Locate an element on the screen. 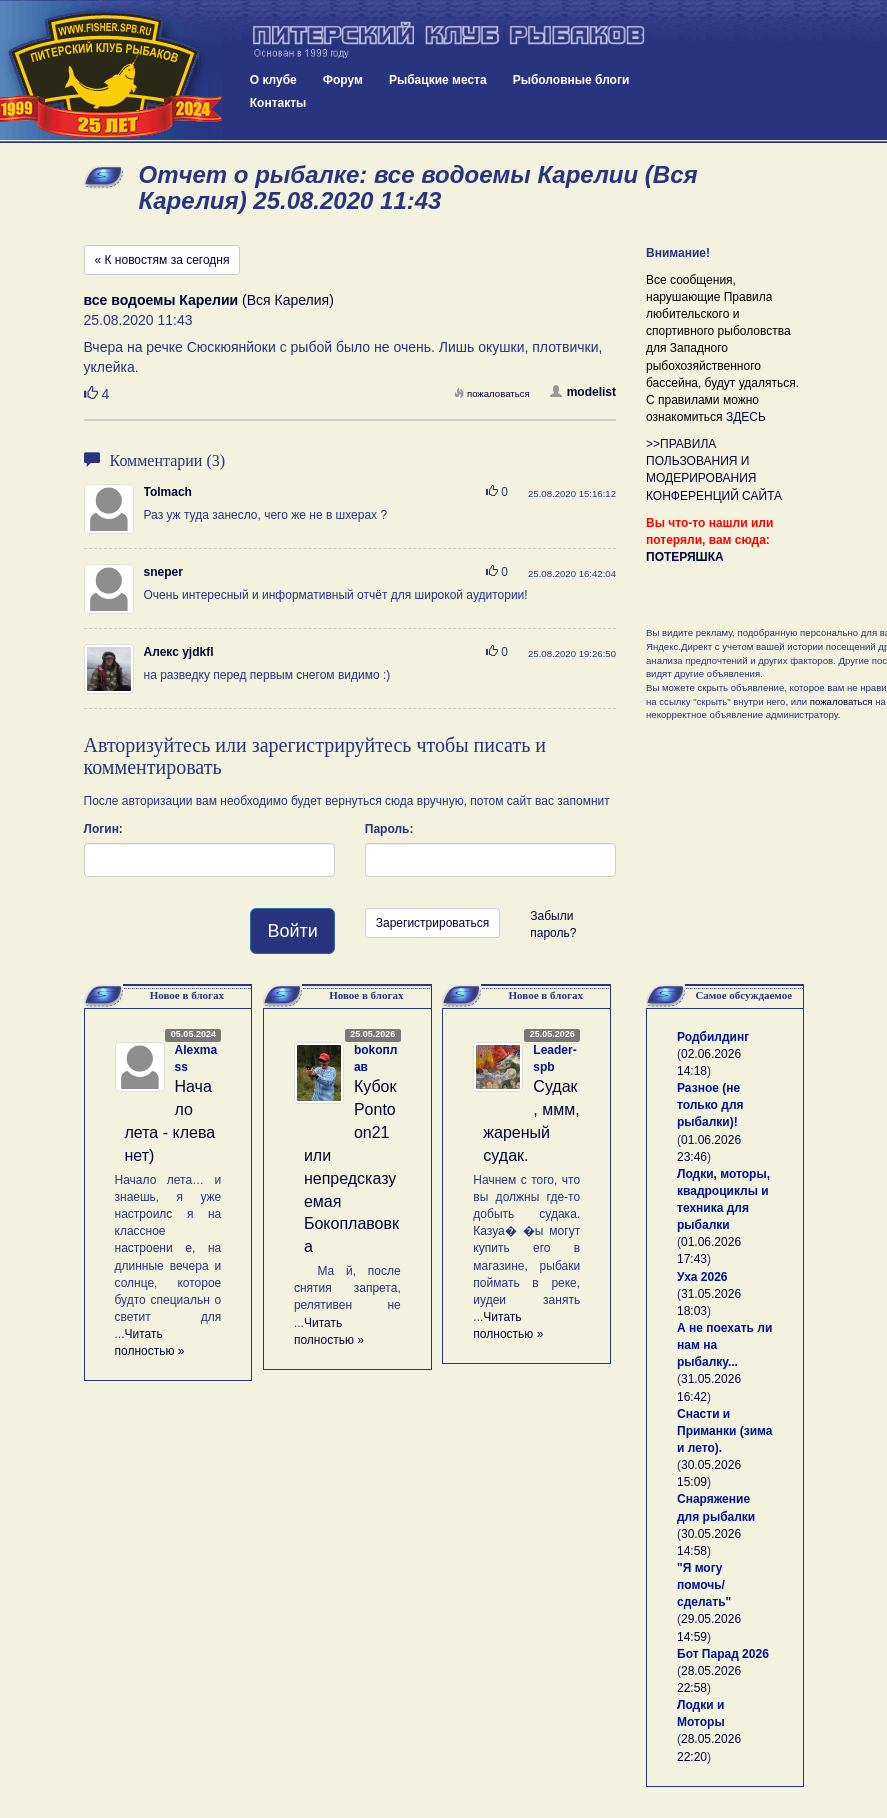 The image size is (887, 1818). Уха 2026 is located at coordinates (702, 1277).